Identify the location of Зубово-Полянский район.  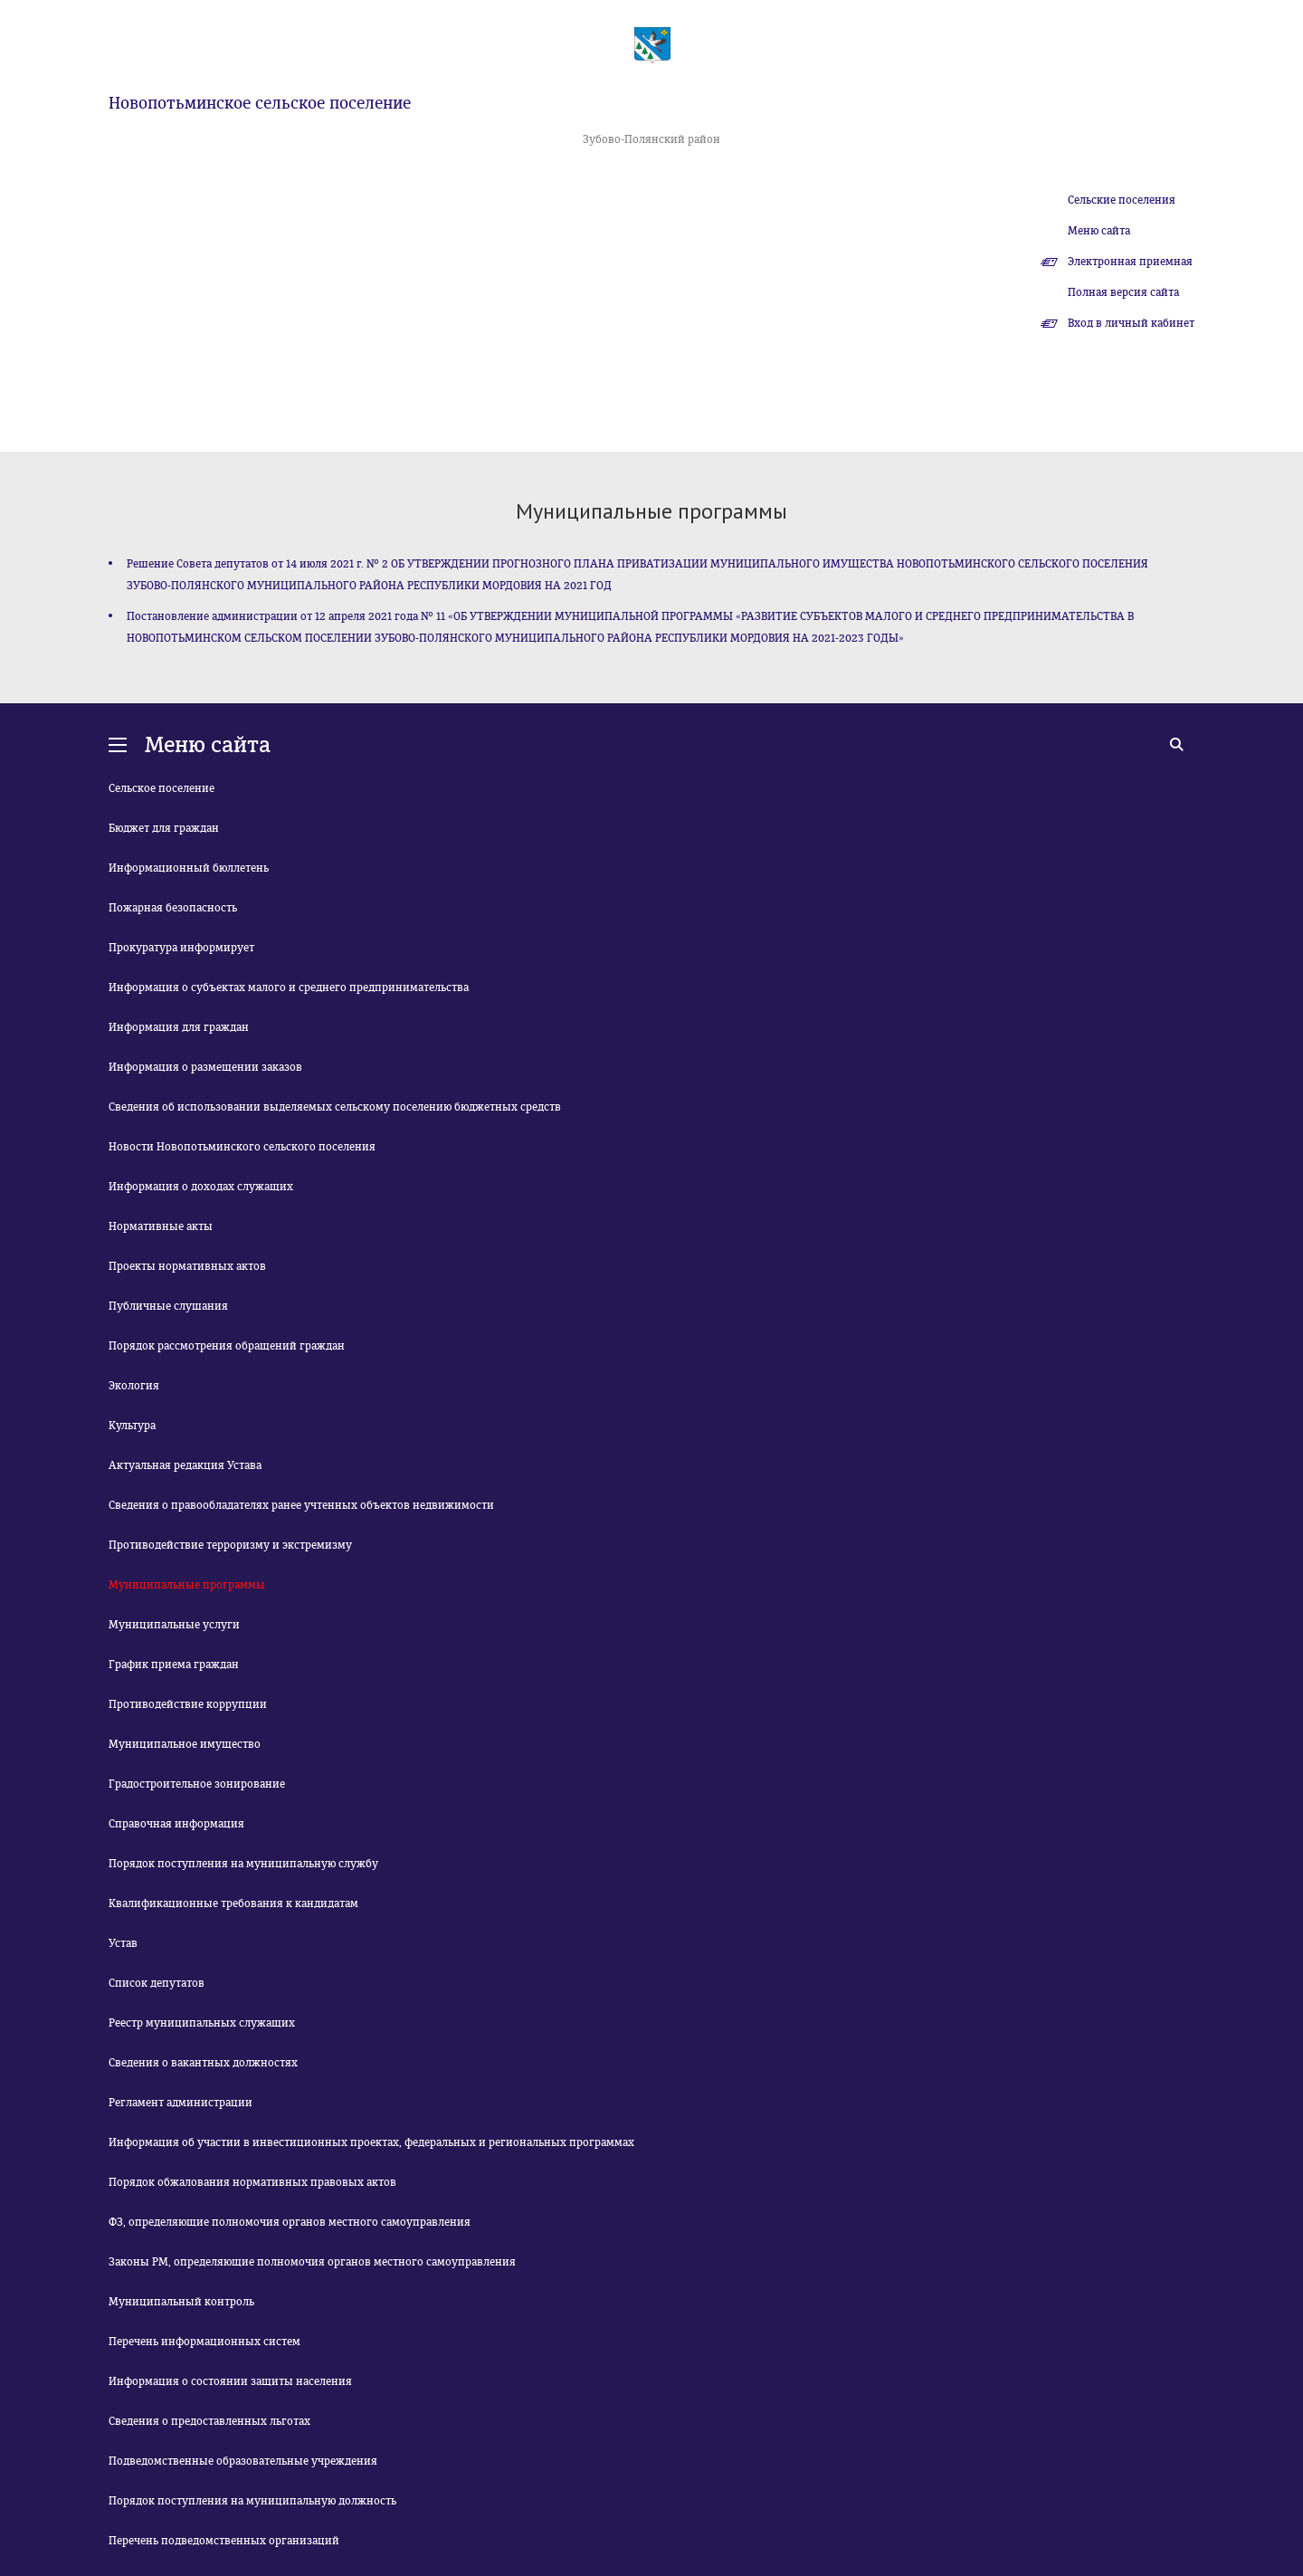
(651, 139).